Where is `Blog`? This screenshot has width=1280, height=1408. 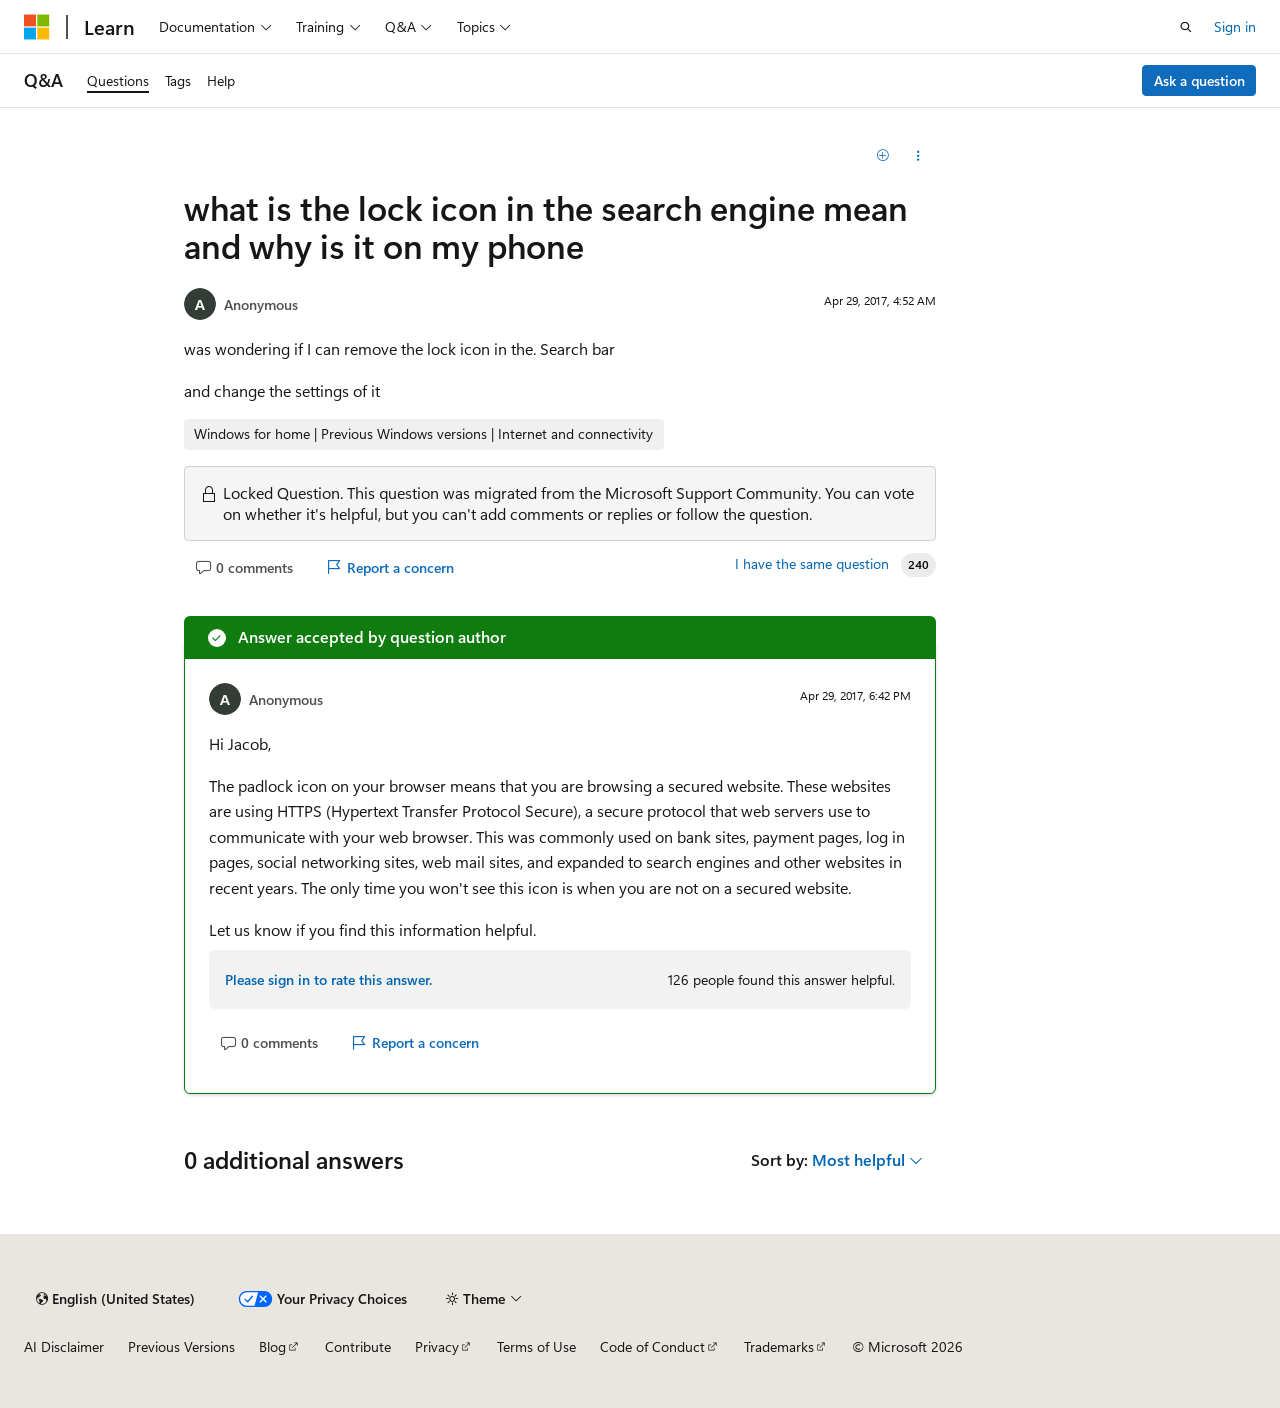 Blog is located at coordinates (272, 1346).